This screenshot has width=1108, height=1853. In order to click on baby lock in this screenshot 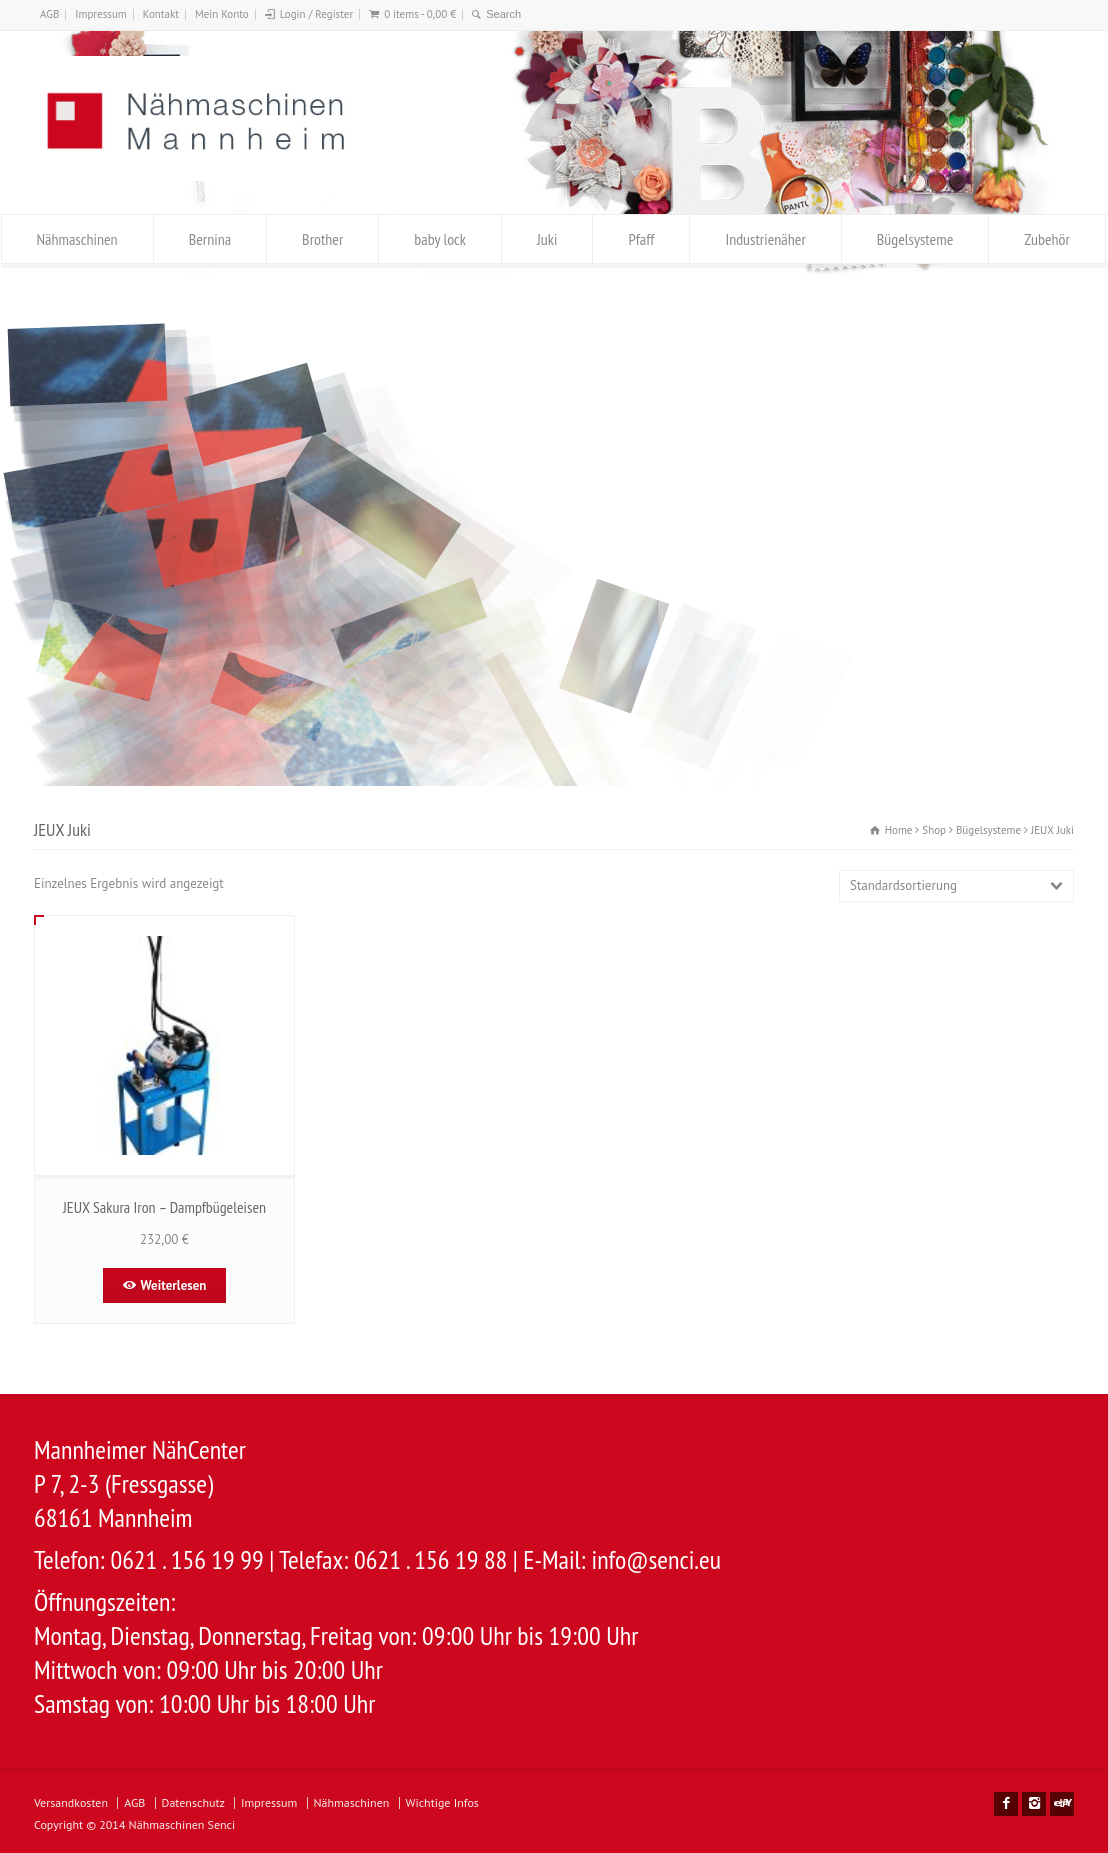, I will do `click(440, 239)`.